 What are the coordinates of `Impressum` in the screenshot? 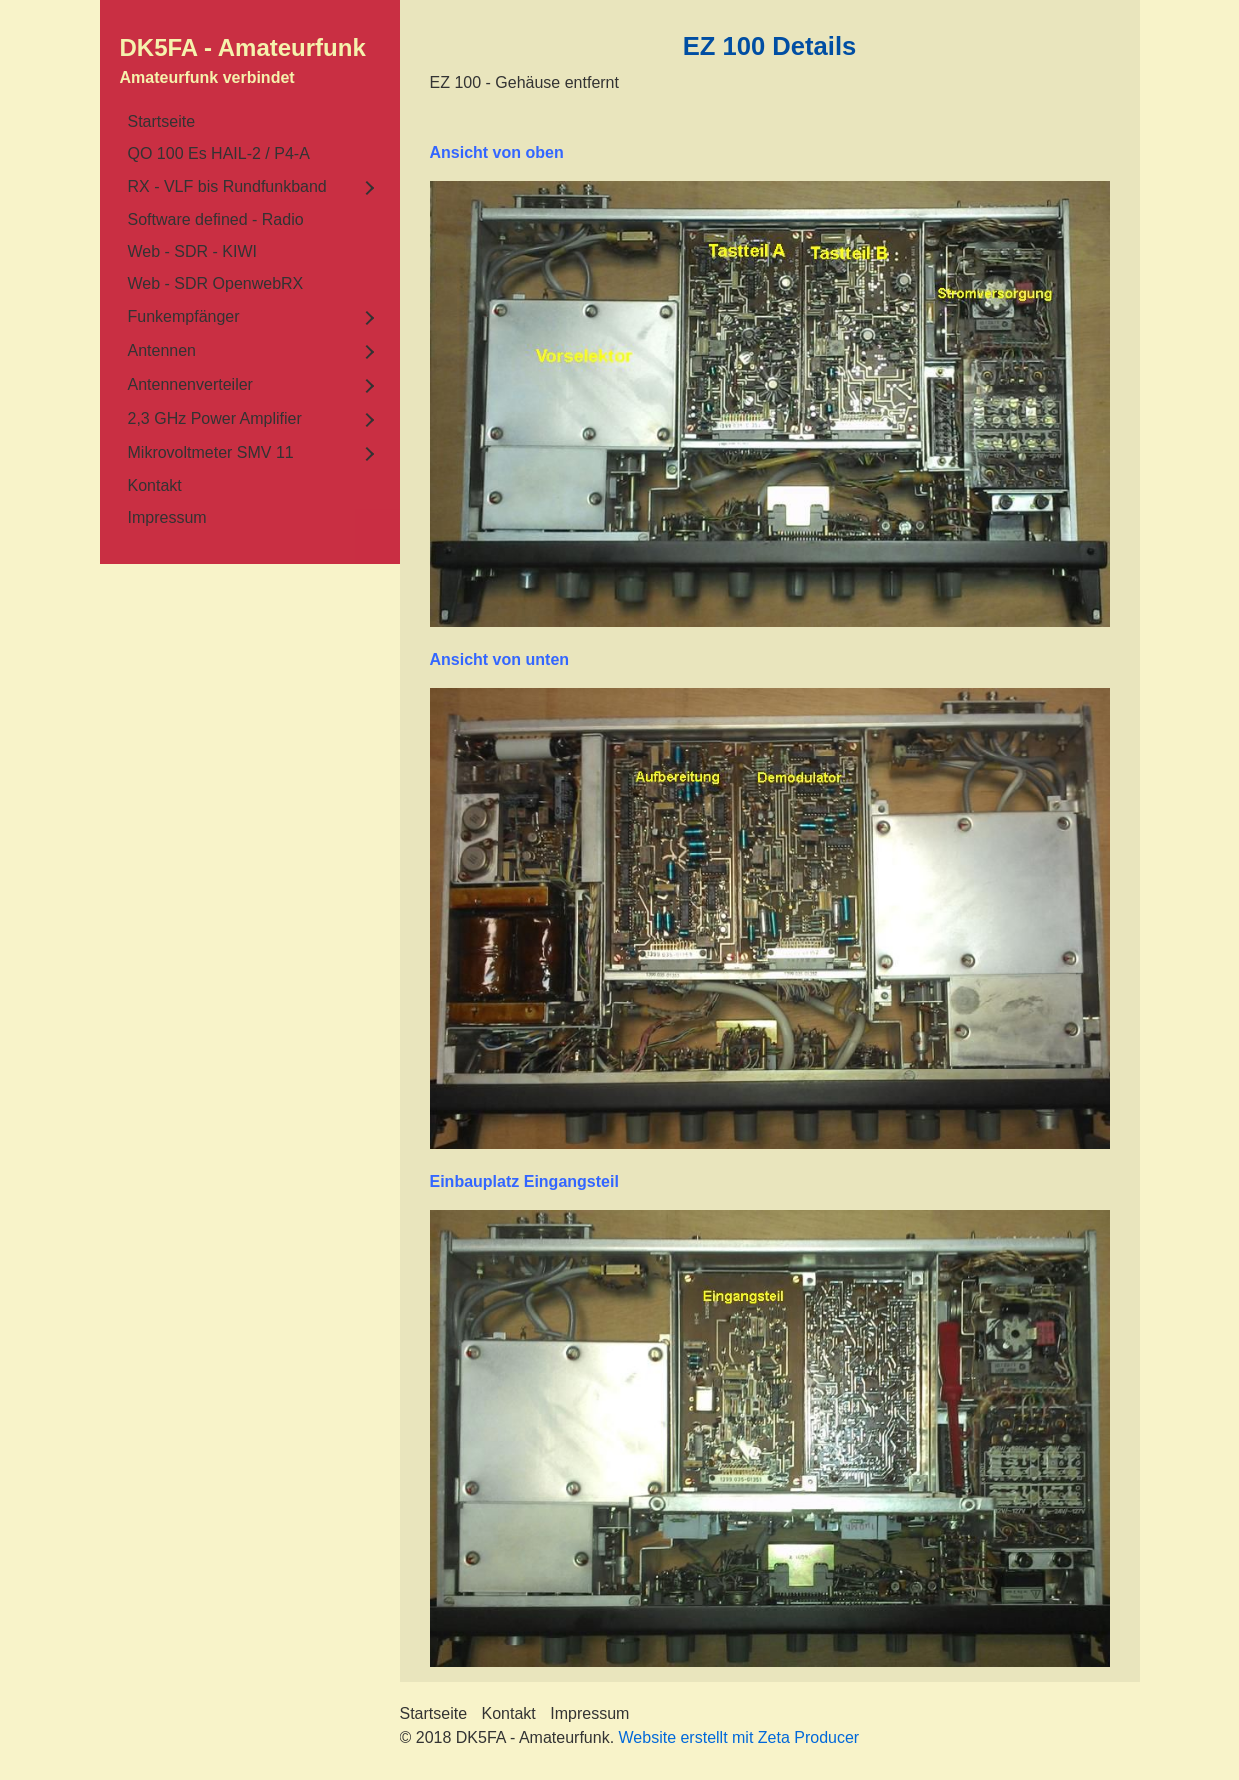 It's located at (167, 517).